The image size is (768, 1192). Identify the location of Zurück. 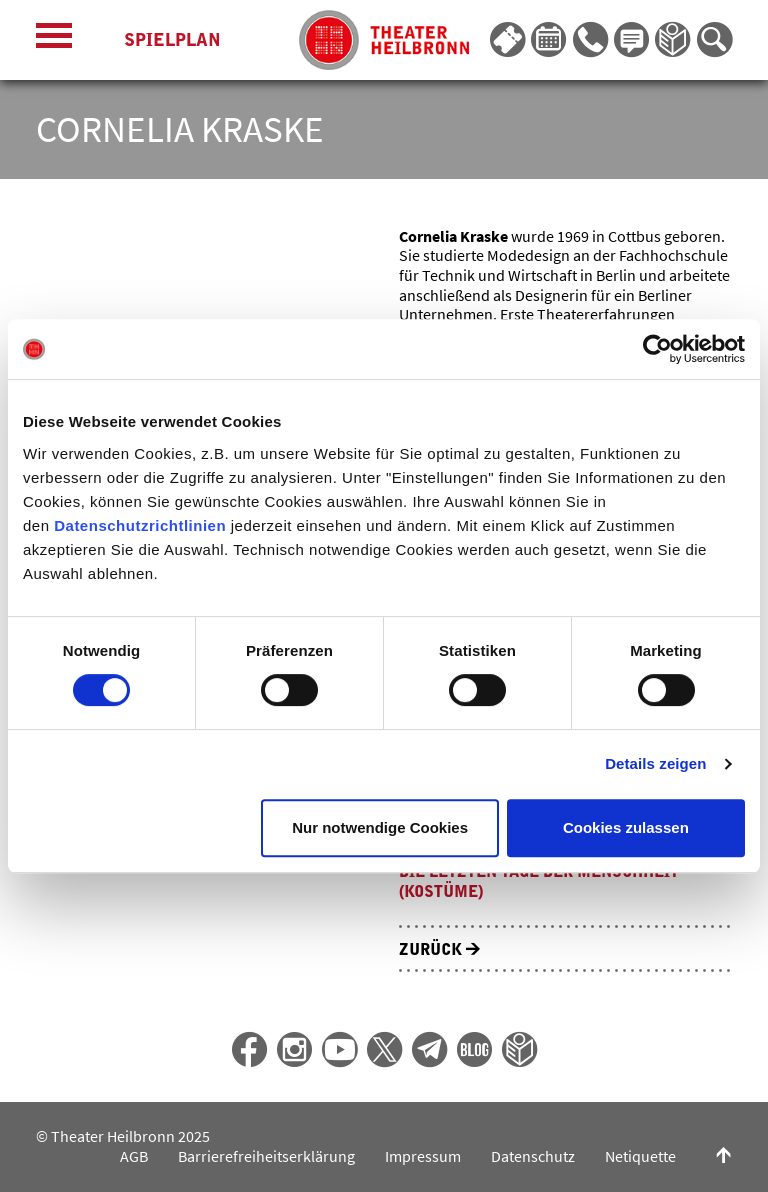
(439, 950).